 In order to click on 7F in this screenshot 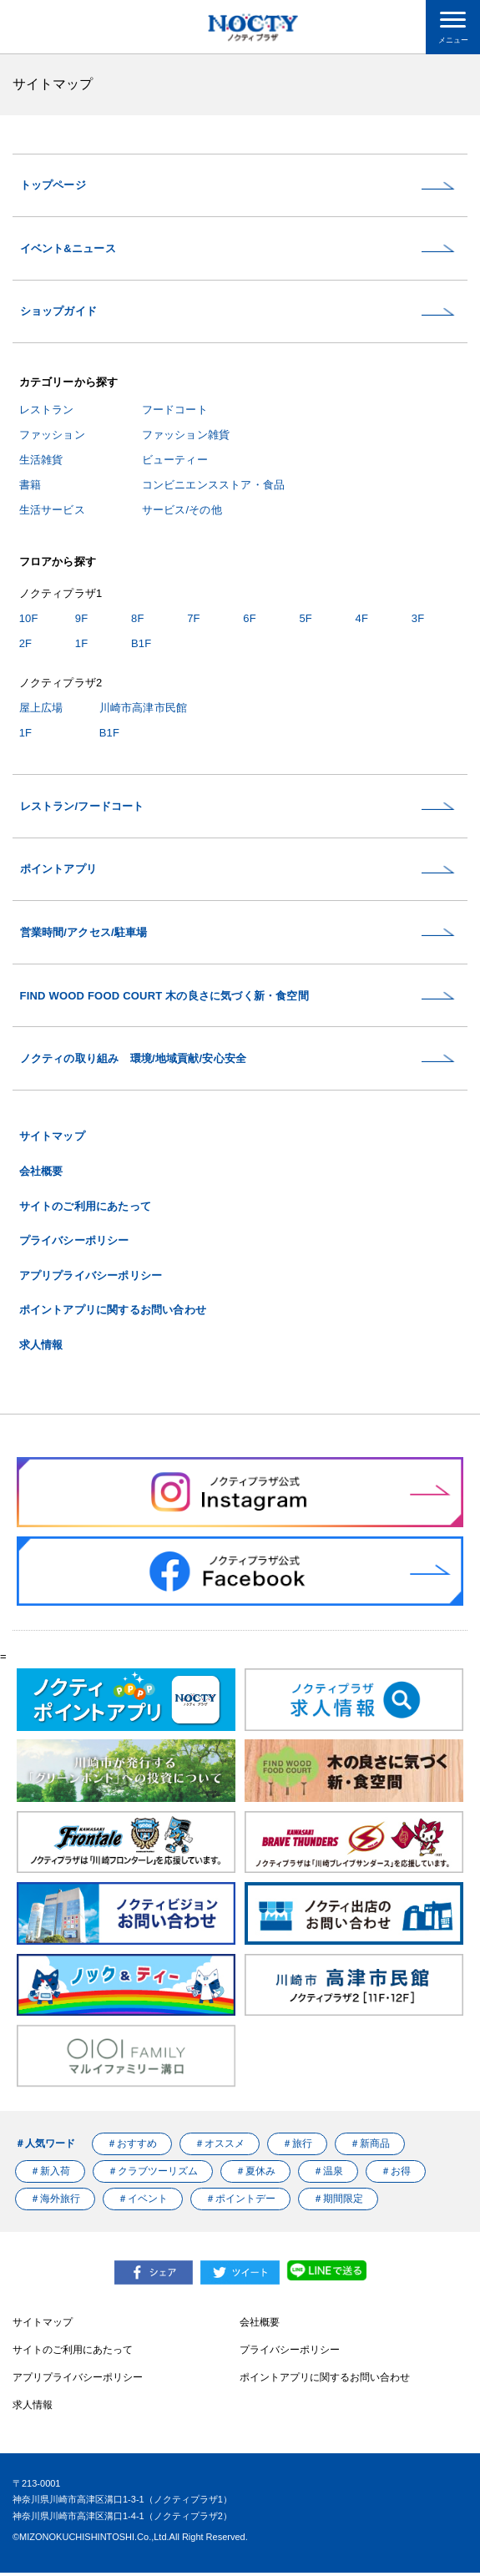, I will do `click(193, 619)`.